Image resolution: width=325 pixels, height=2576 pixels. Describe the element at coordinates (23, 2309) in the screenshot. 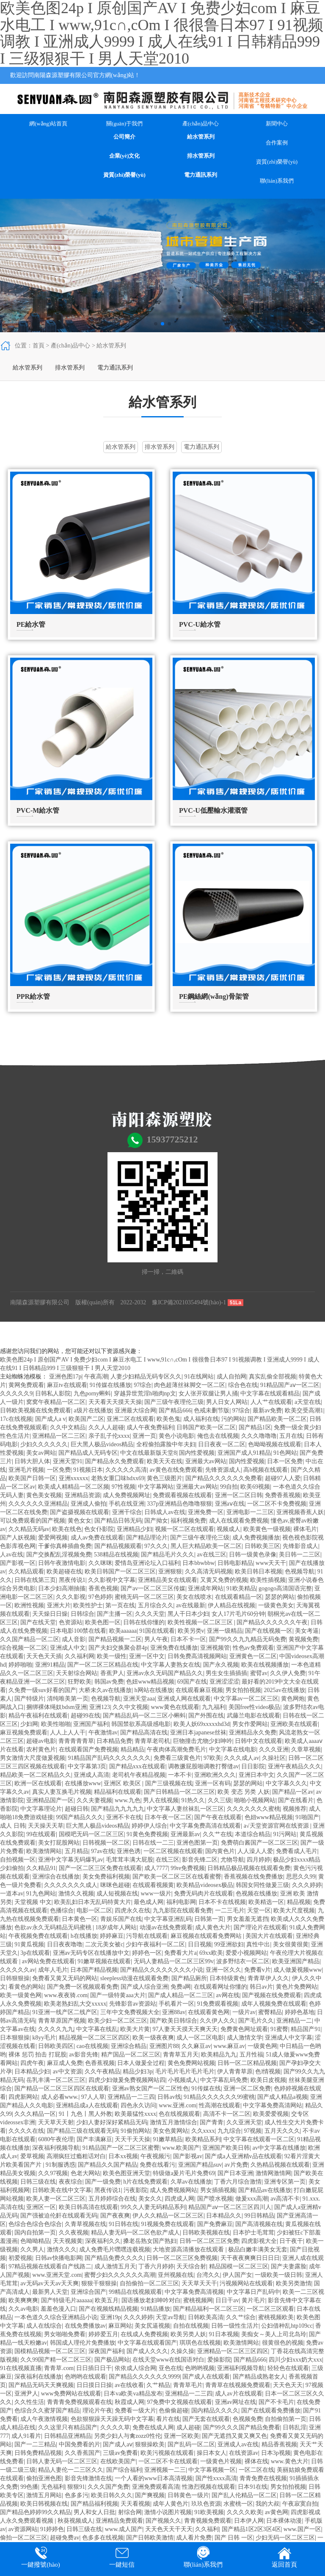

I see `久久av电影` at that location.